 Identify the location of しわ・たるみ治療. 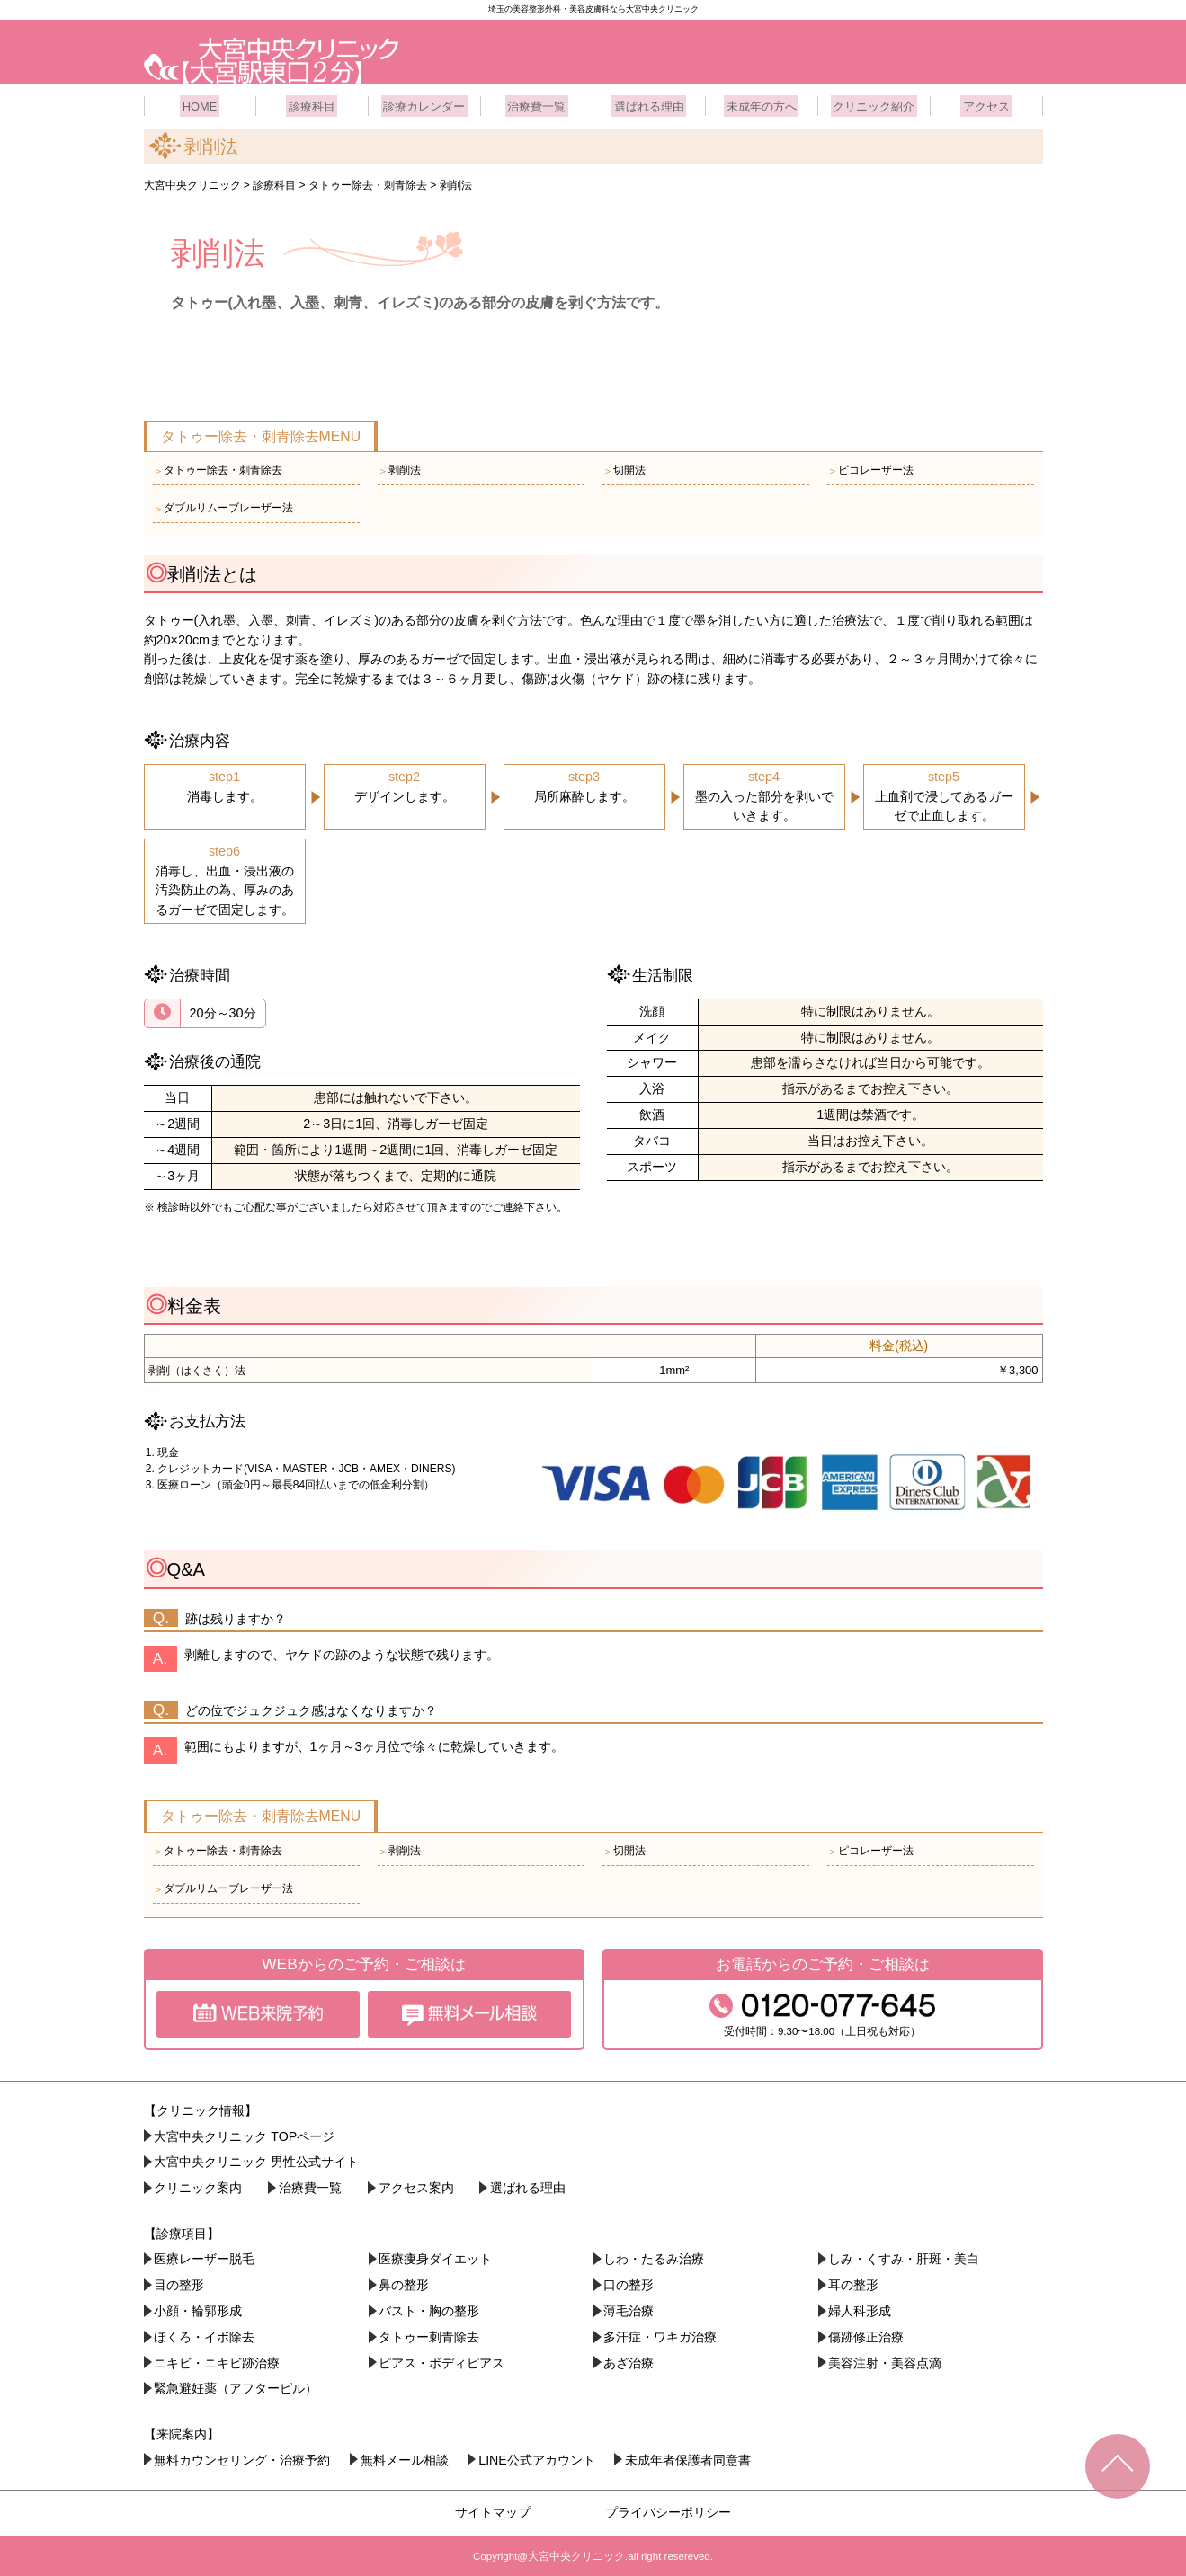
(654, 2257).